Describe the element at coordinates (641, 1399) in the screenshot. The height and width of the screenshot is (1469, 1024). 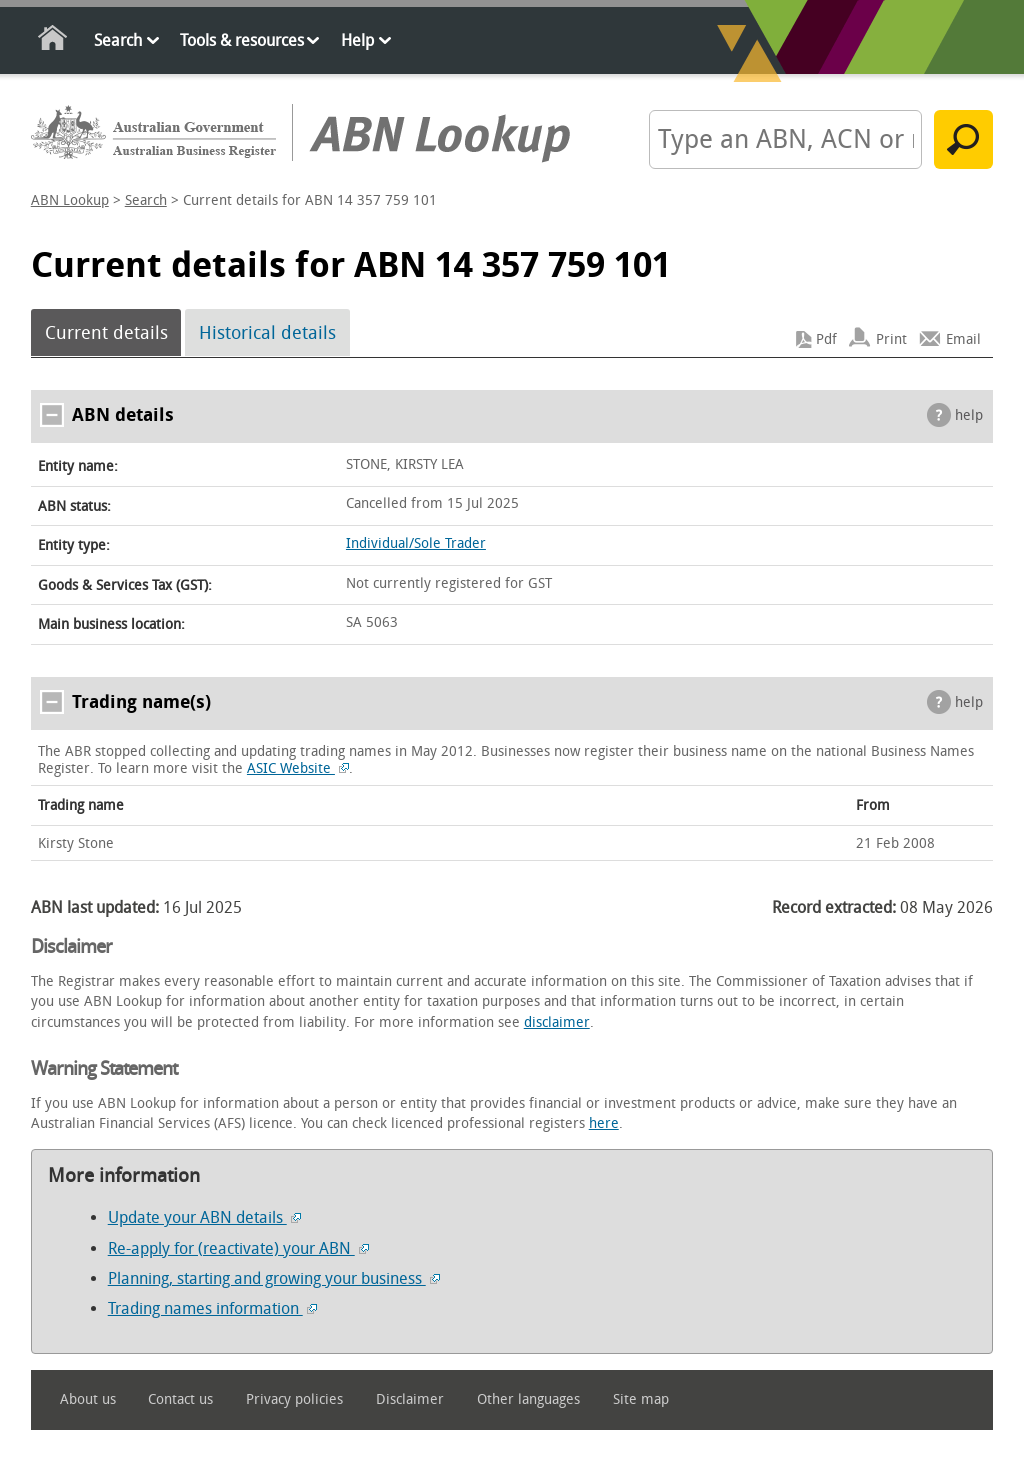
I see `Site map` at that location.